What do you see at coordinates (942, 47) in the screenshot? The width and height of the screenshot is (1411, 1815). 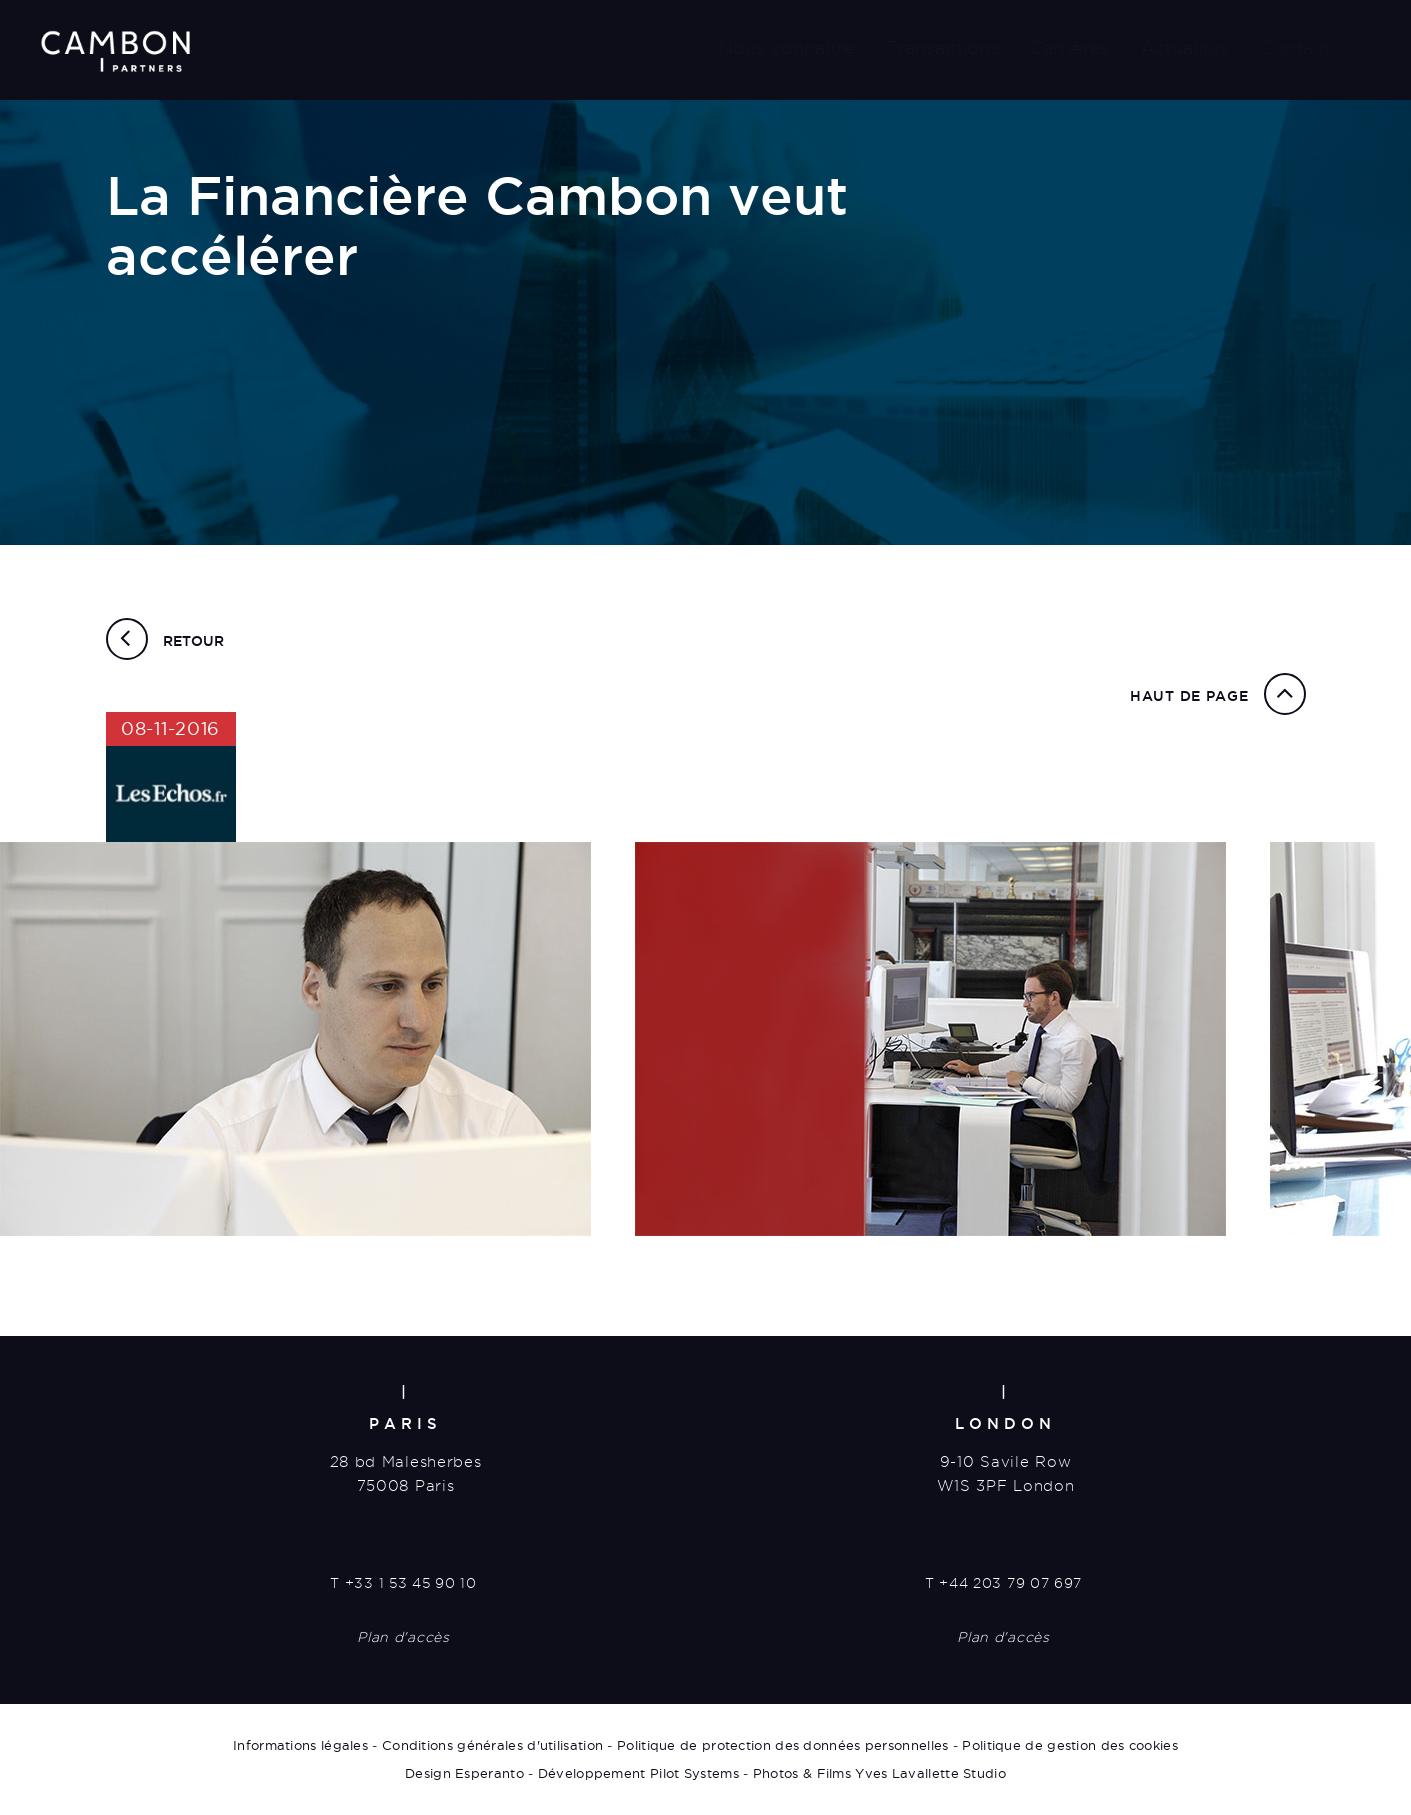 I see `Transactions` at bounding box center [942, 47].